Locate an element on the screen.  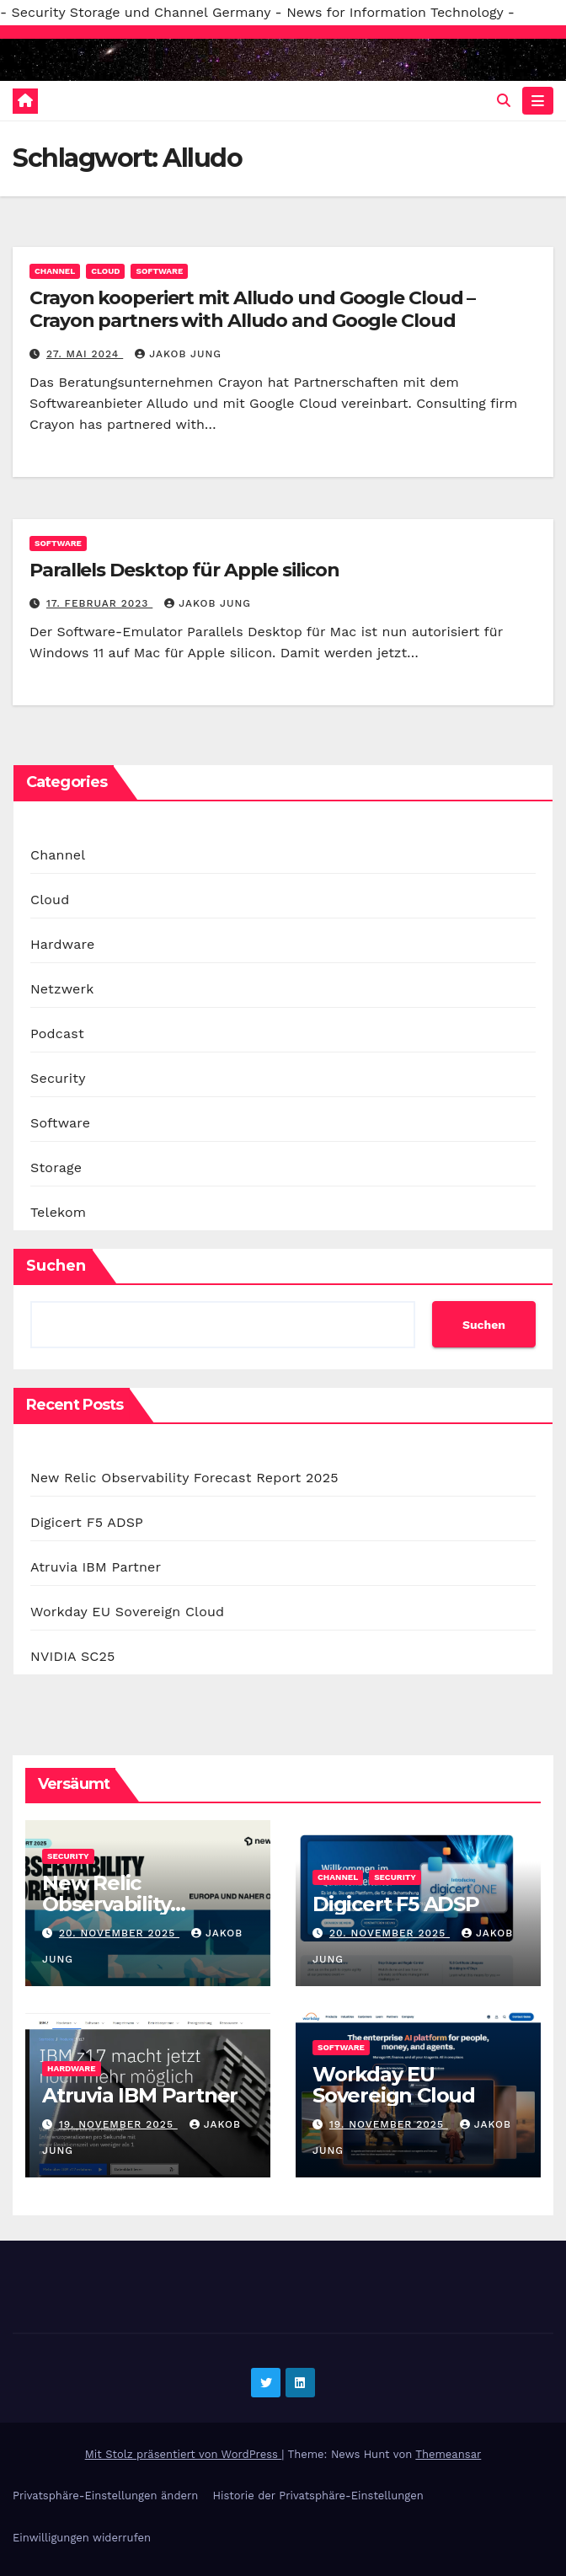
Suchen is located at coordinates (56, 1265).